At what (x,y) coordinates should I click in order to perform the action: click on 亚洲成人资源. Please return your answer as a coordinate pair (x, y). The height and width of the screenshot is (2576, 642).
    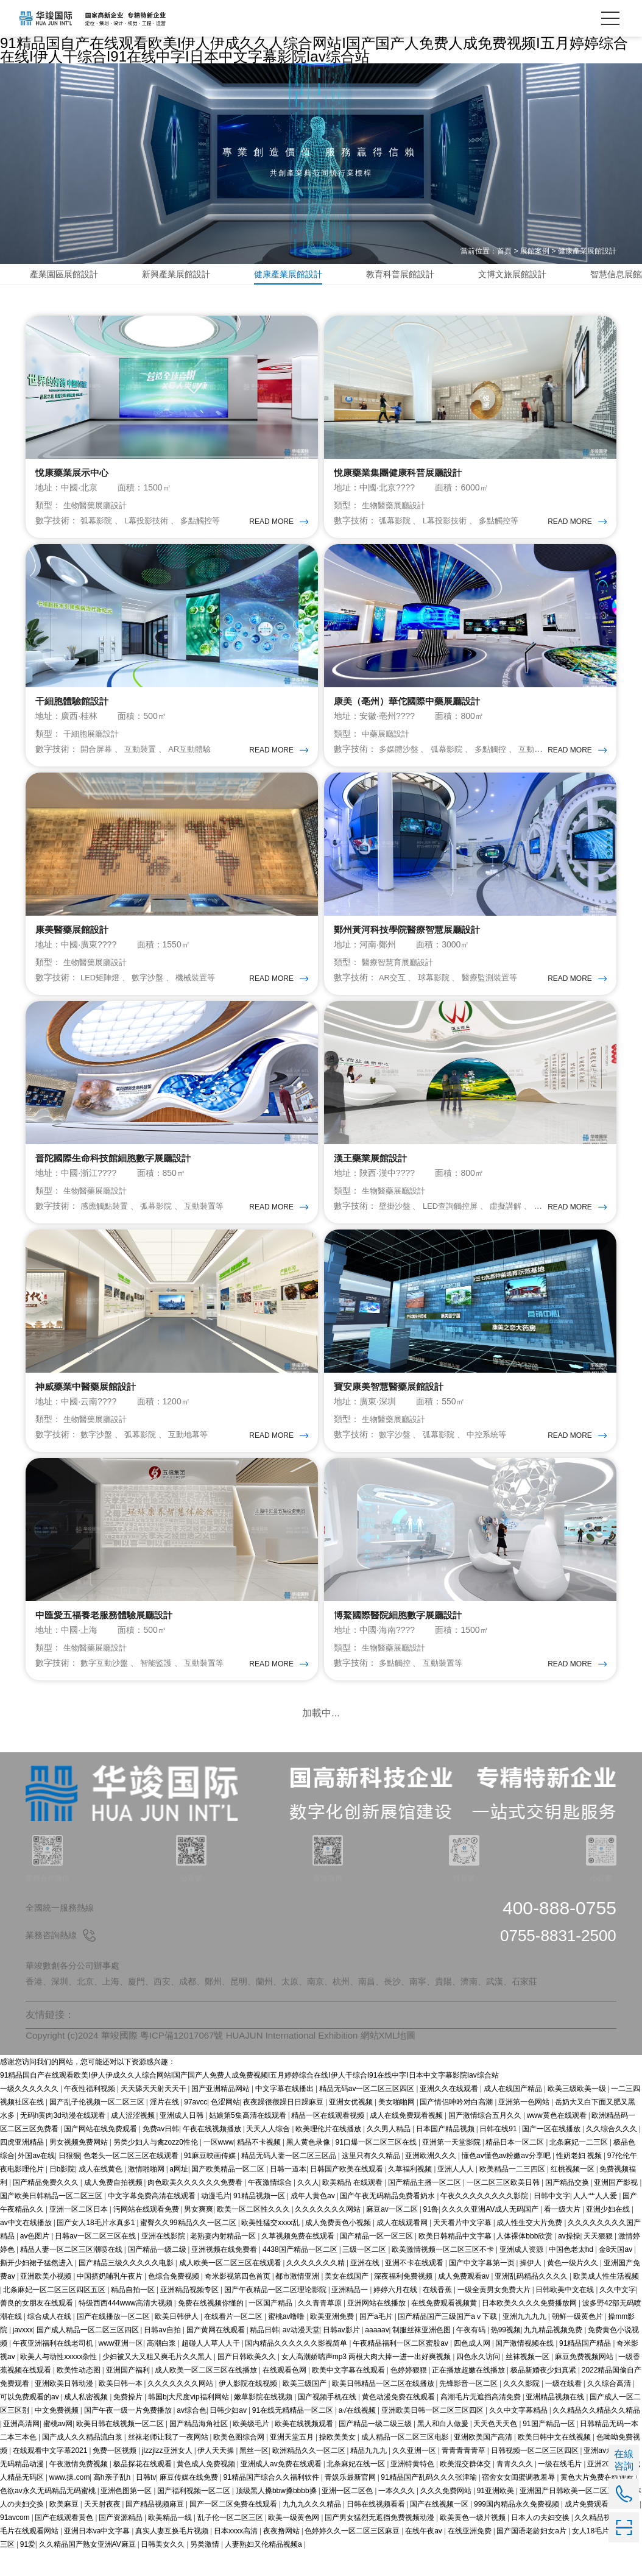
    Looking at the image, I should click on (522, 2274).